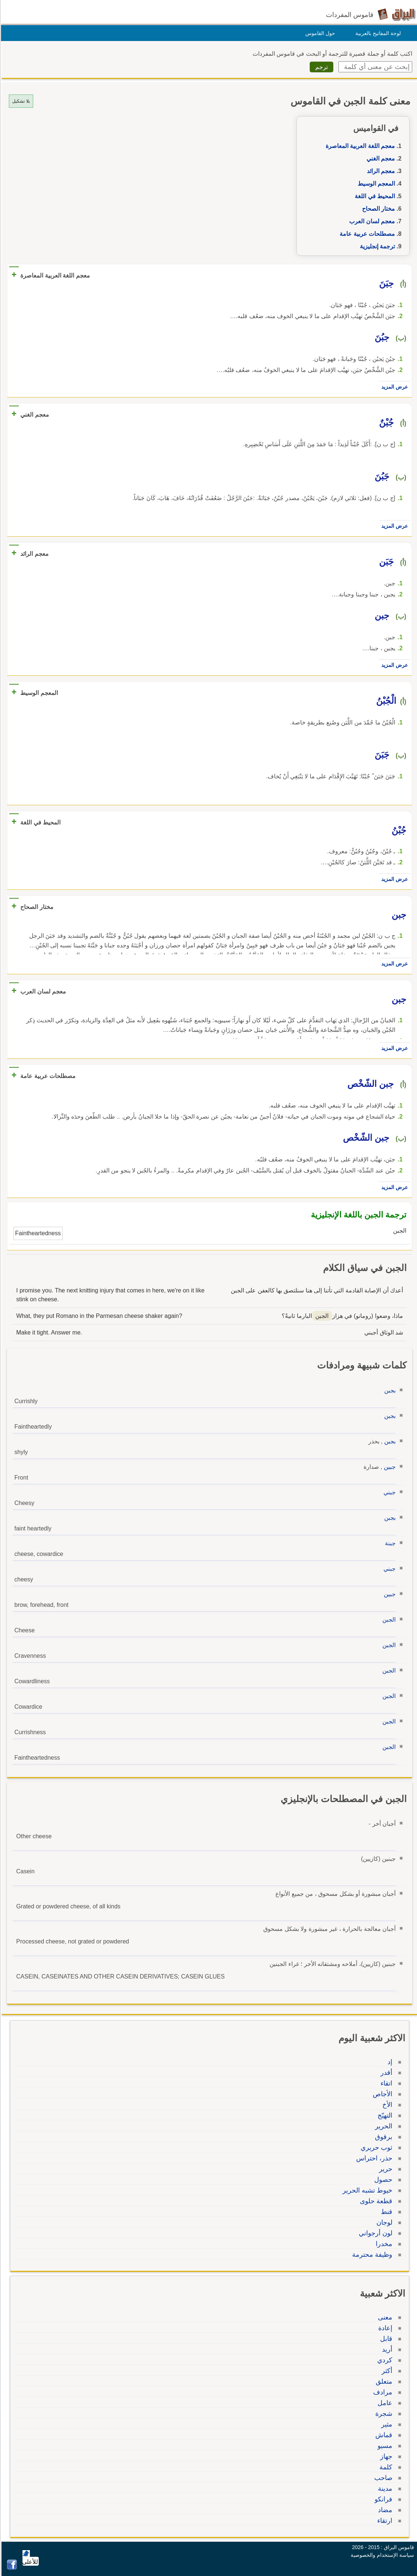 Image resolution: width=417 pixels, height=2576 pixels. Describe the element at coordinates (380, 171) in the screenshot. I see `معجم الرائد` at that location.